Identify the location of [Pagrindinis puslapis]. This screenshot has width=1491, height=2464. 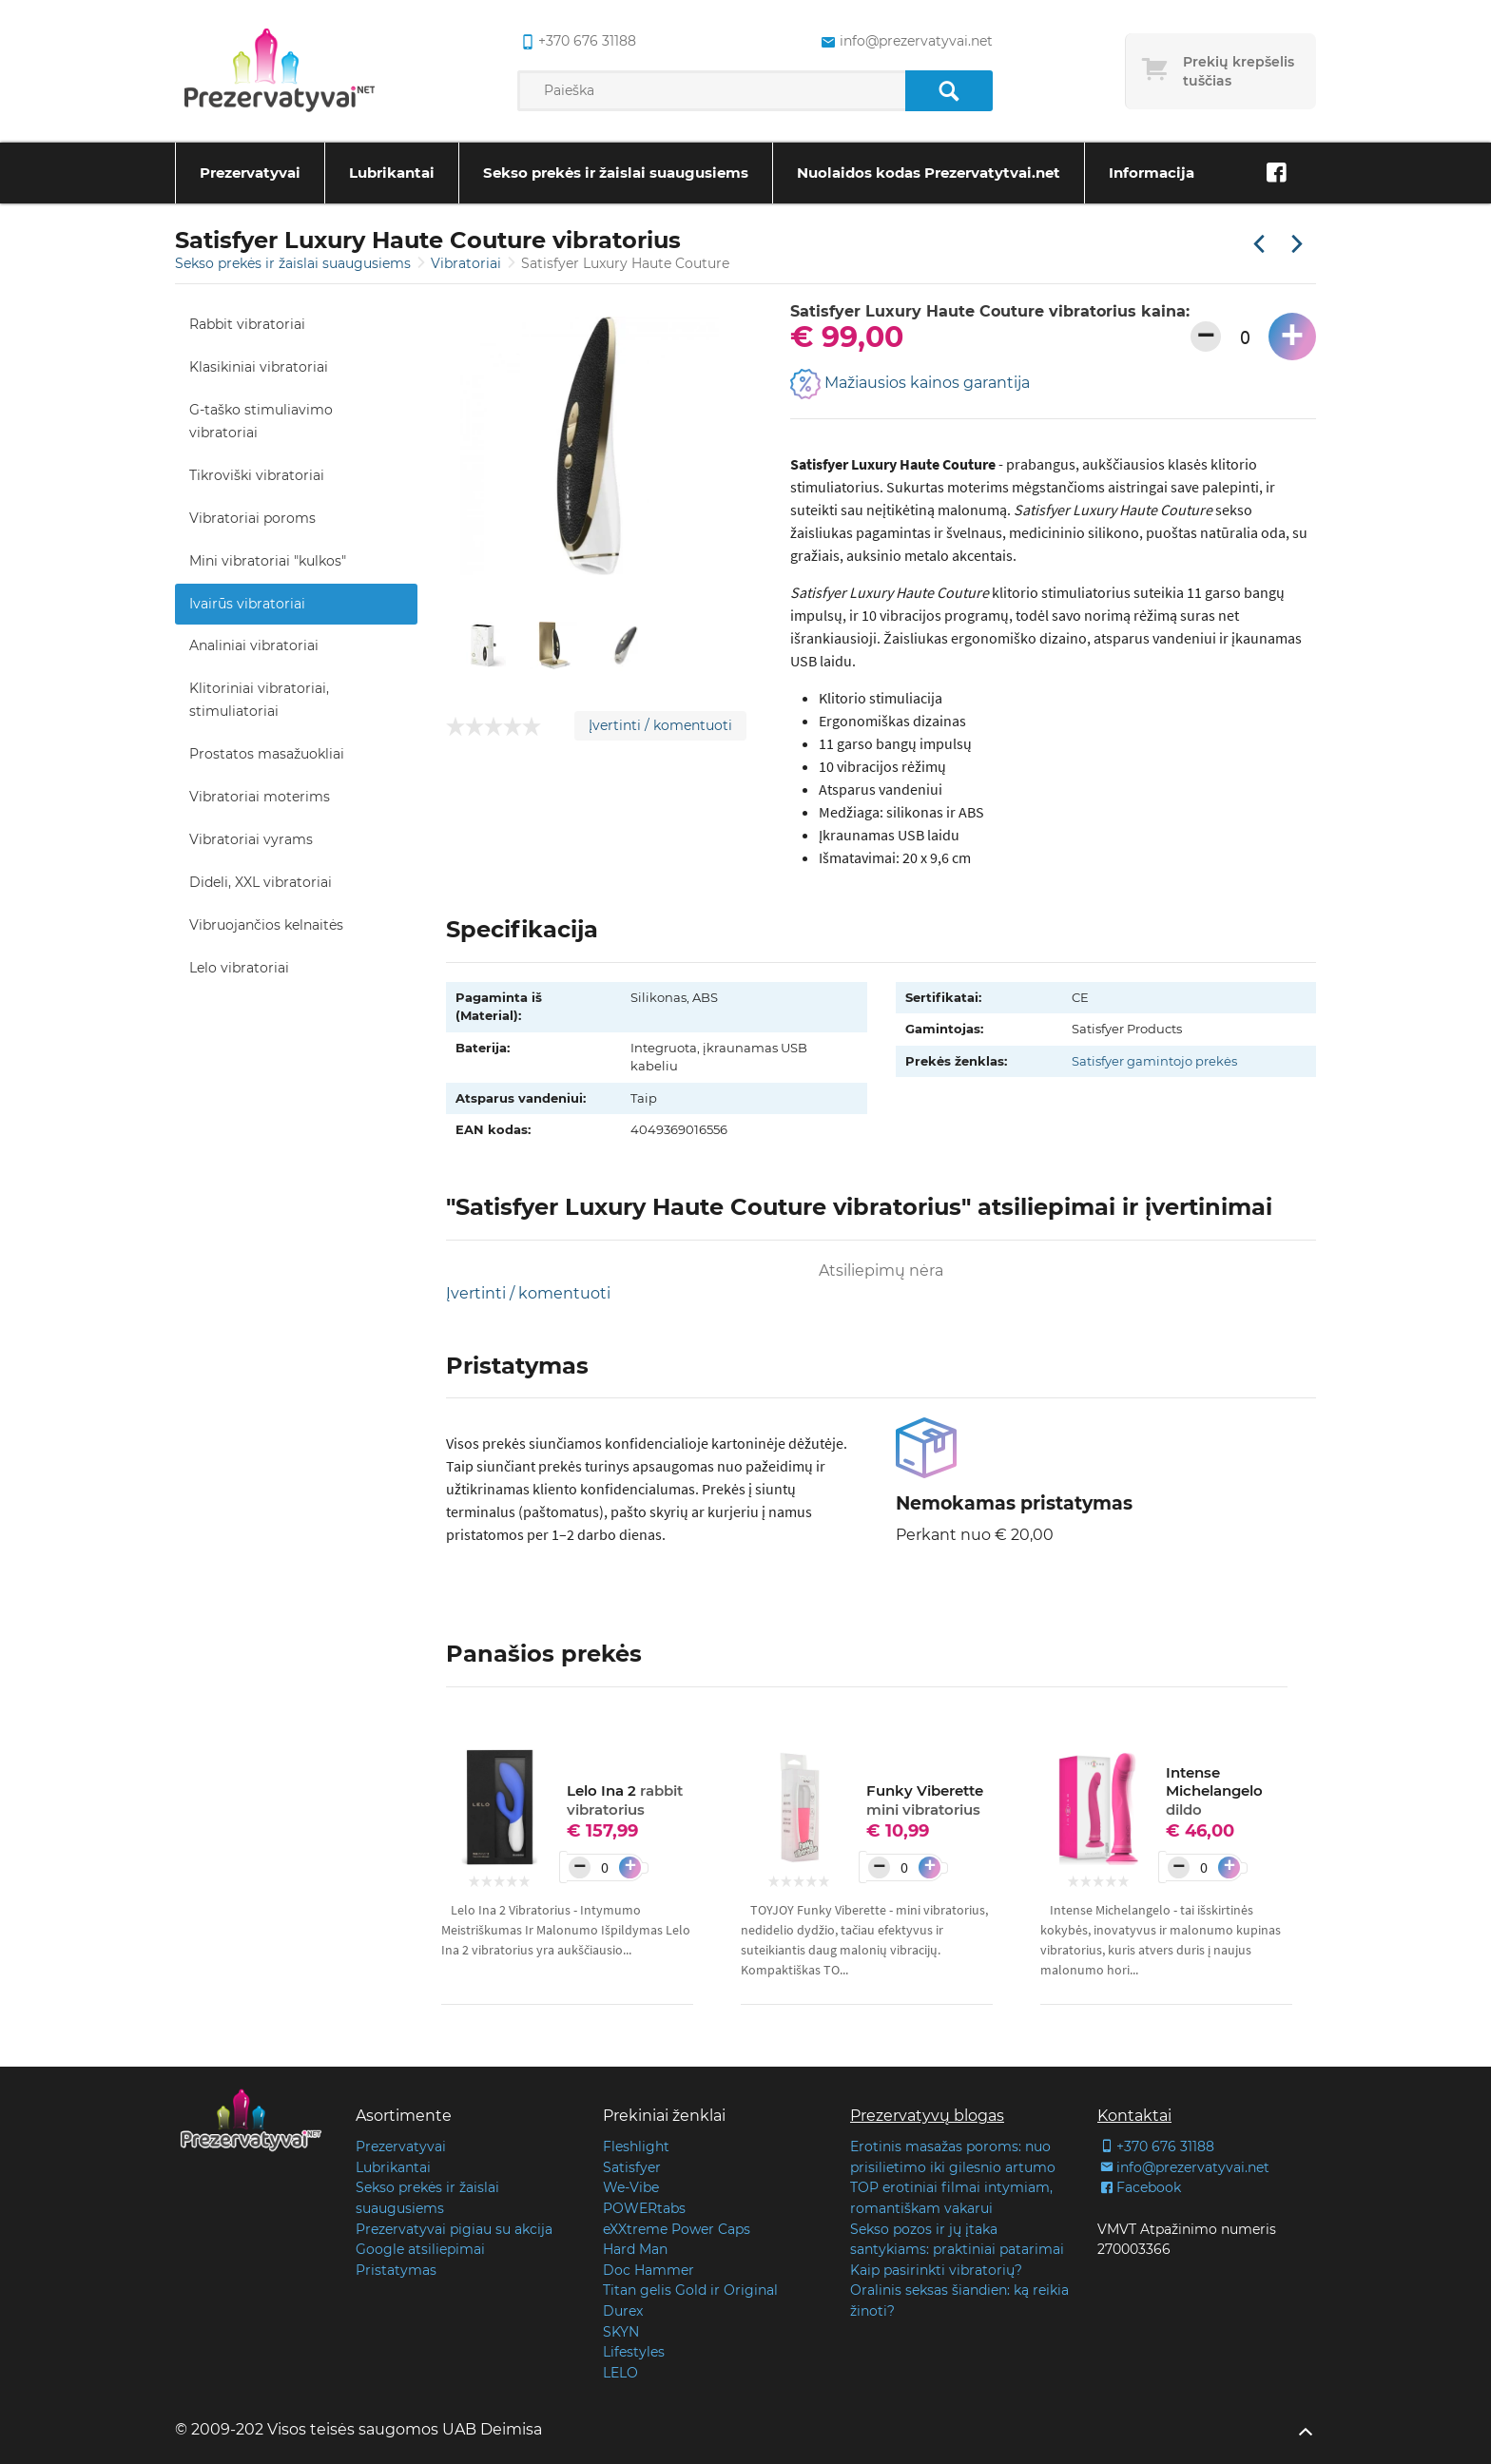
(279, 71).